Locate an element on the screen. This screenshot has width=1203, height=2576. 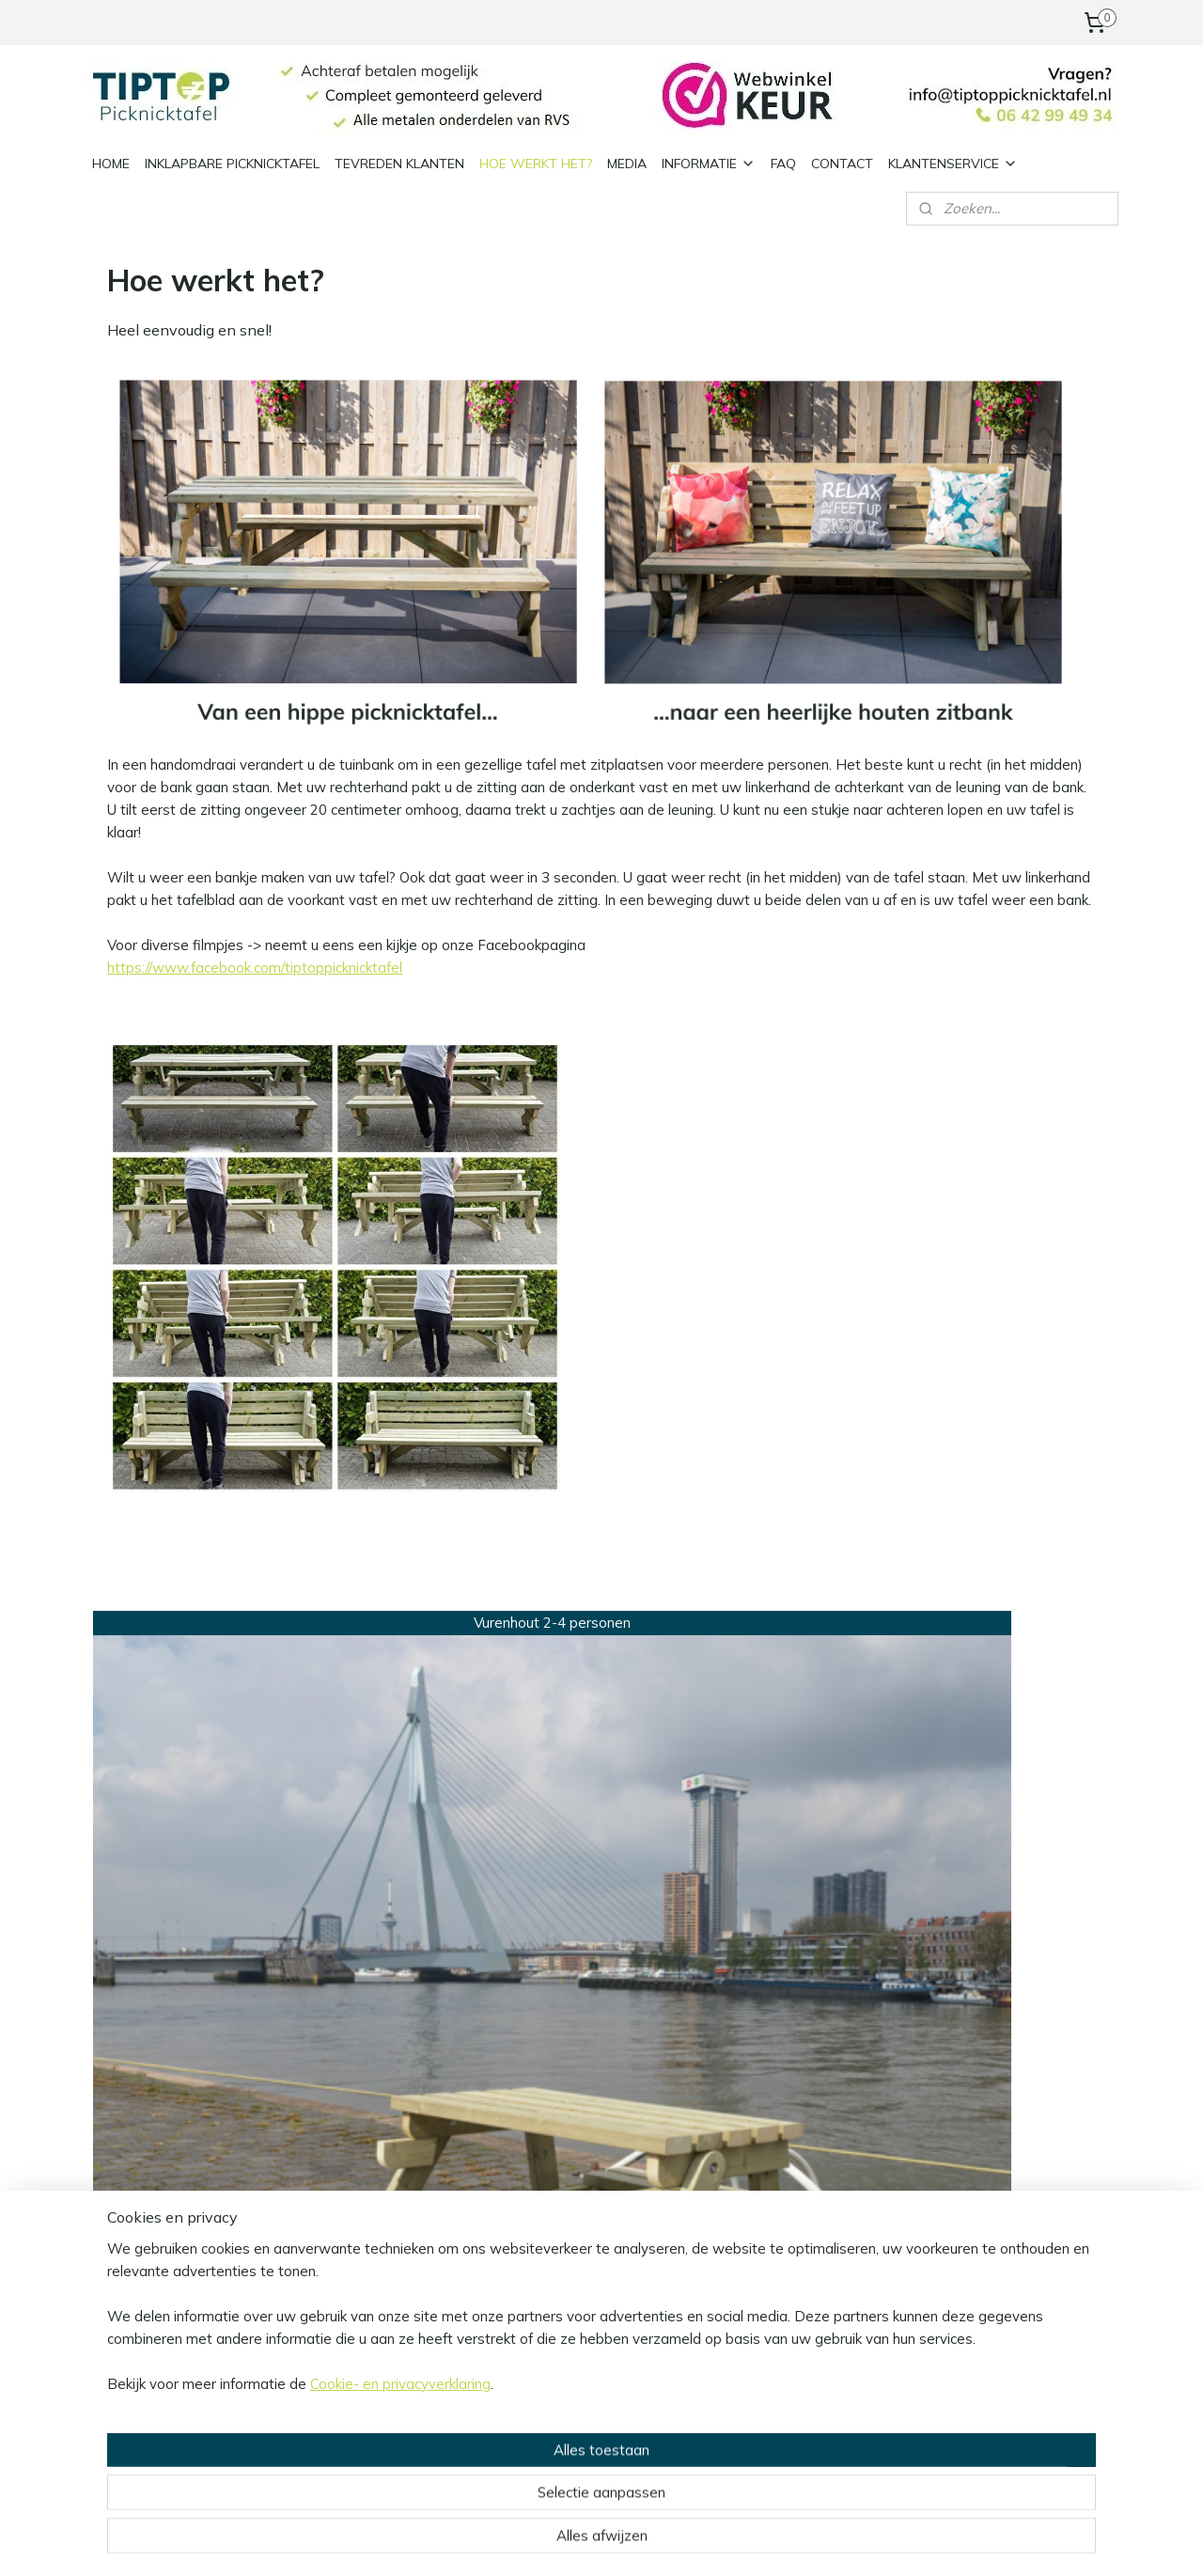
Algemene voorwaarden is located at coordinates (374, 2051).